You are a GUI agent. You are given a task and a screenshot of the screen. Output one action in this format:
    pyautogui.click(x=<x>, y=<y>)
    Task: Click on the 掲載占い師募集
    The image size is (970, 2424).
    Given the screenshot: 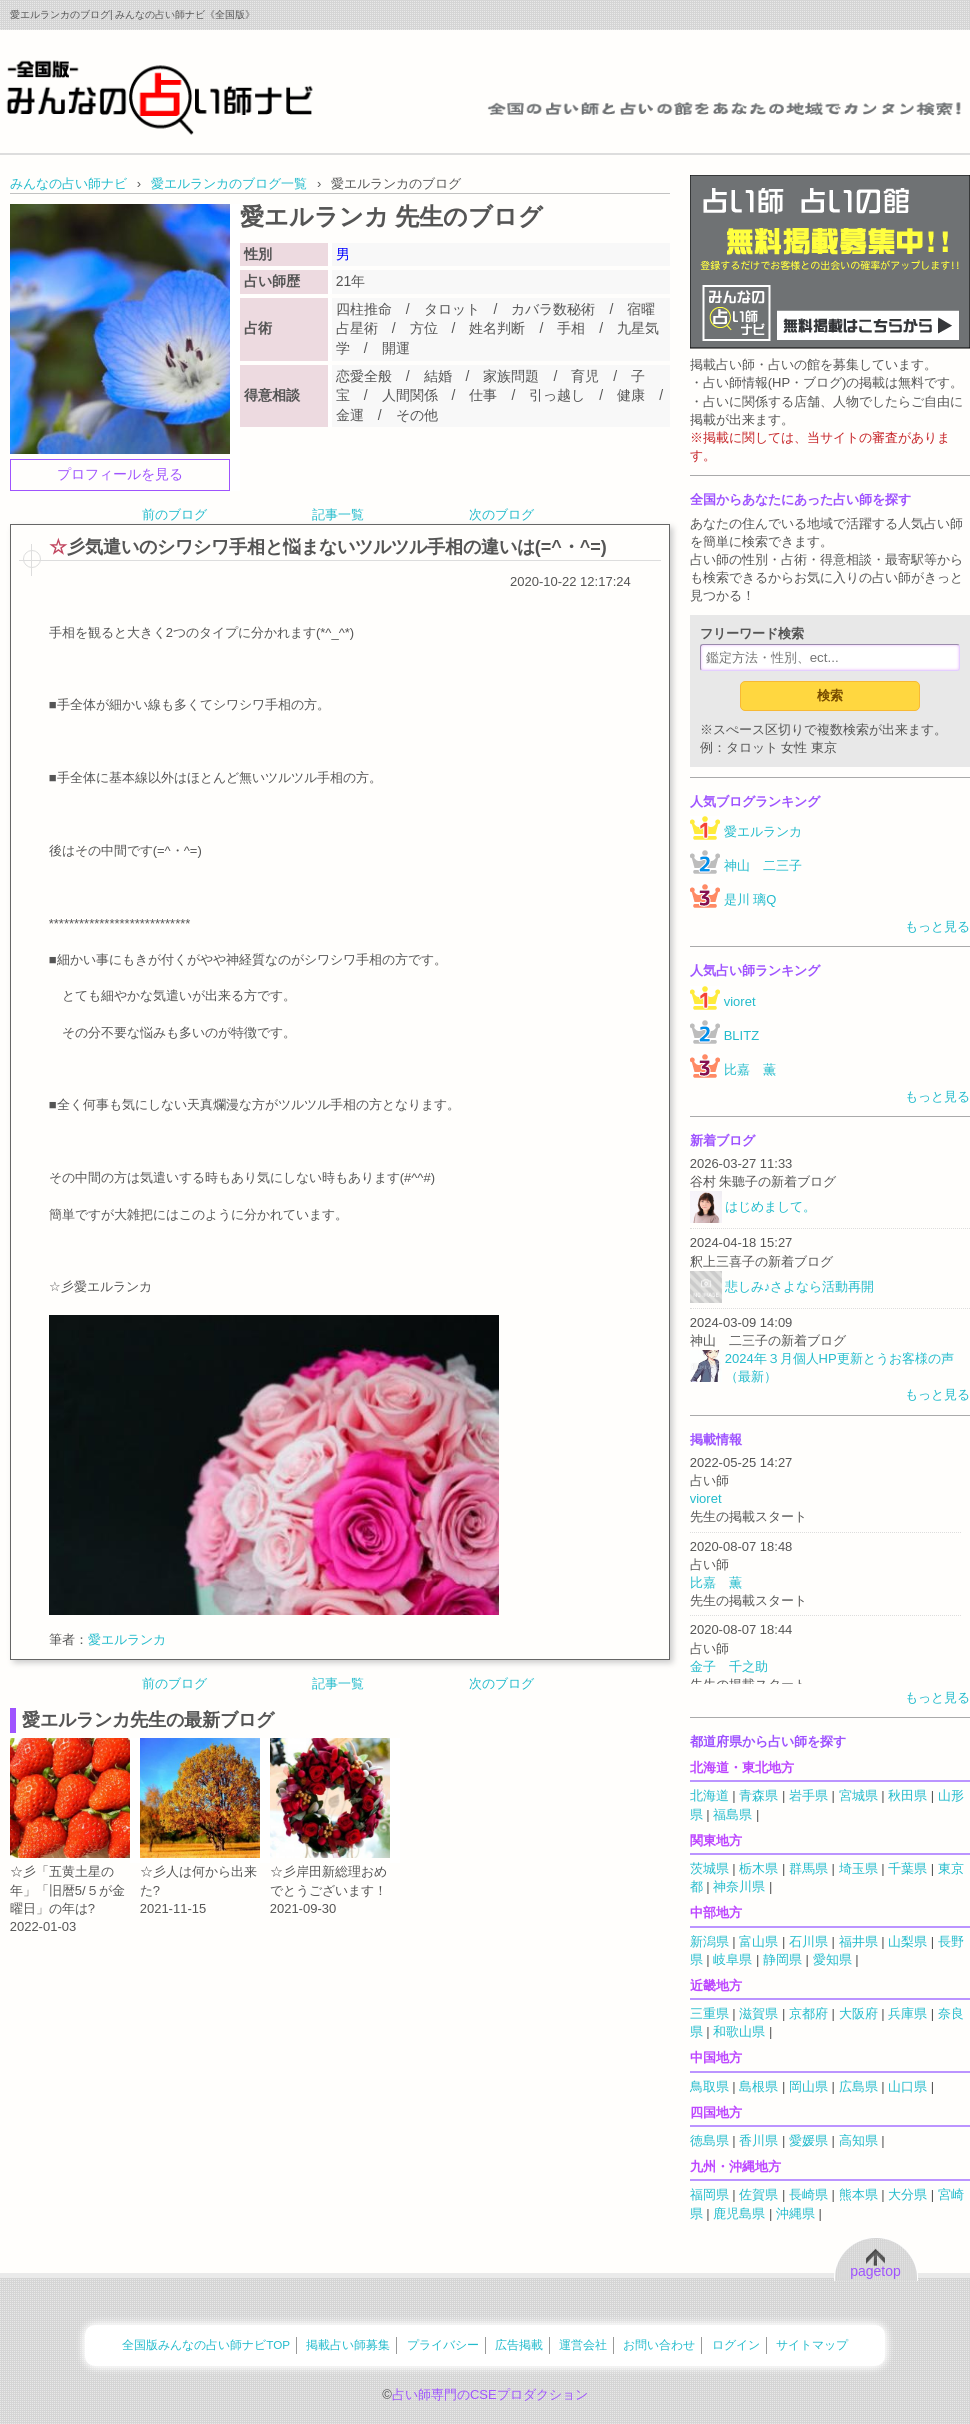 What is the action you would take?
    pyautogui.click(x=348, y=2344)
    